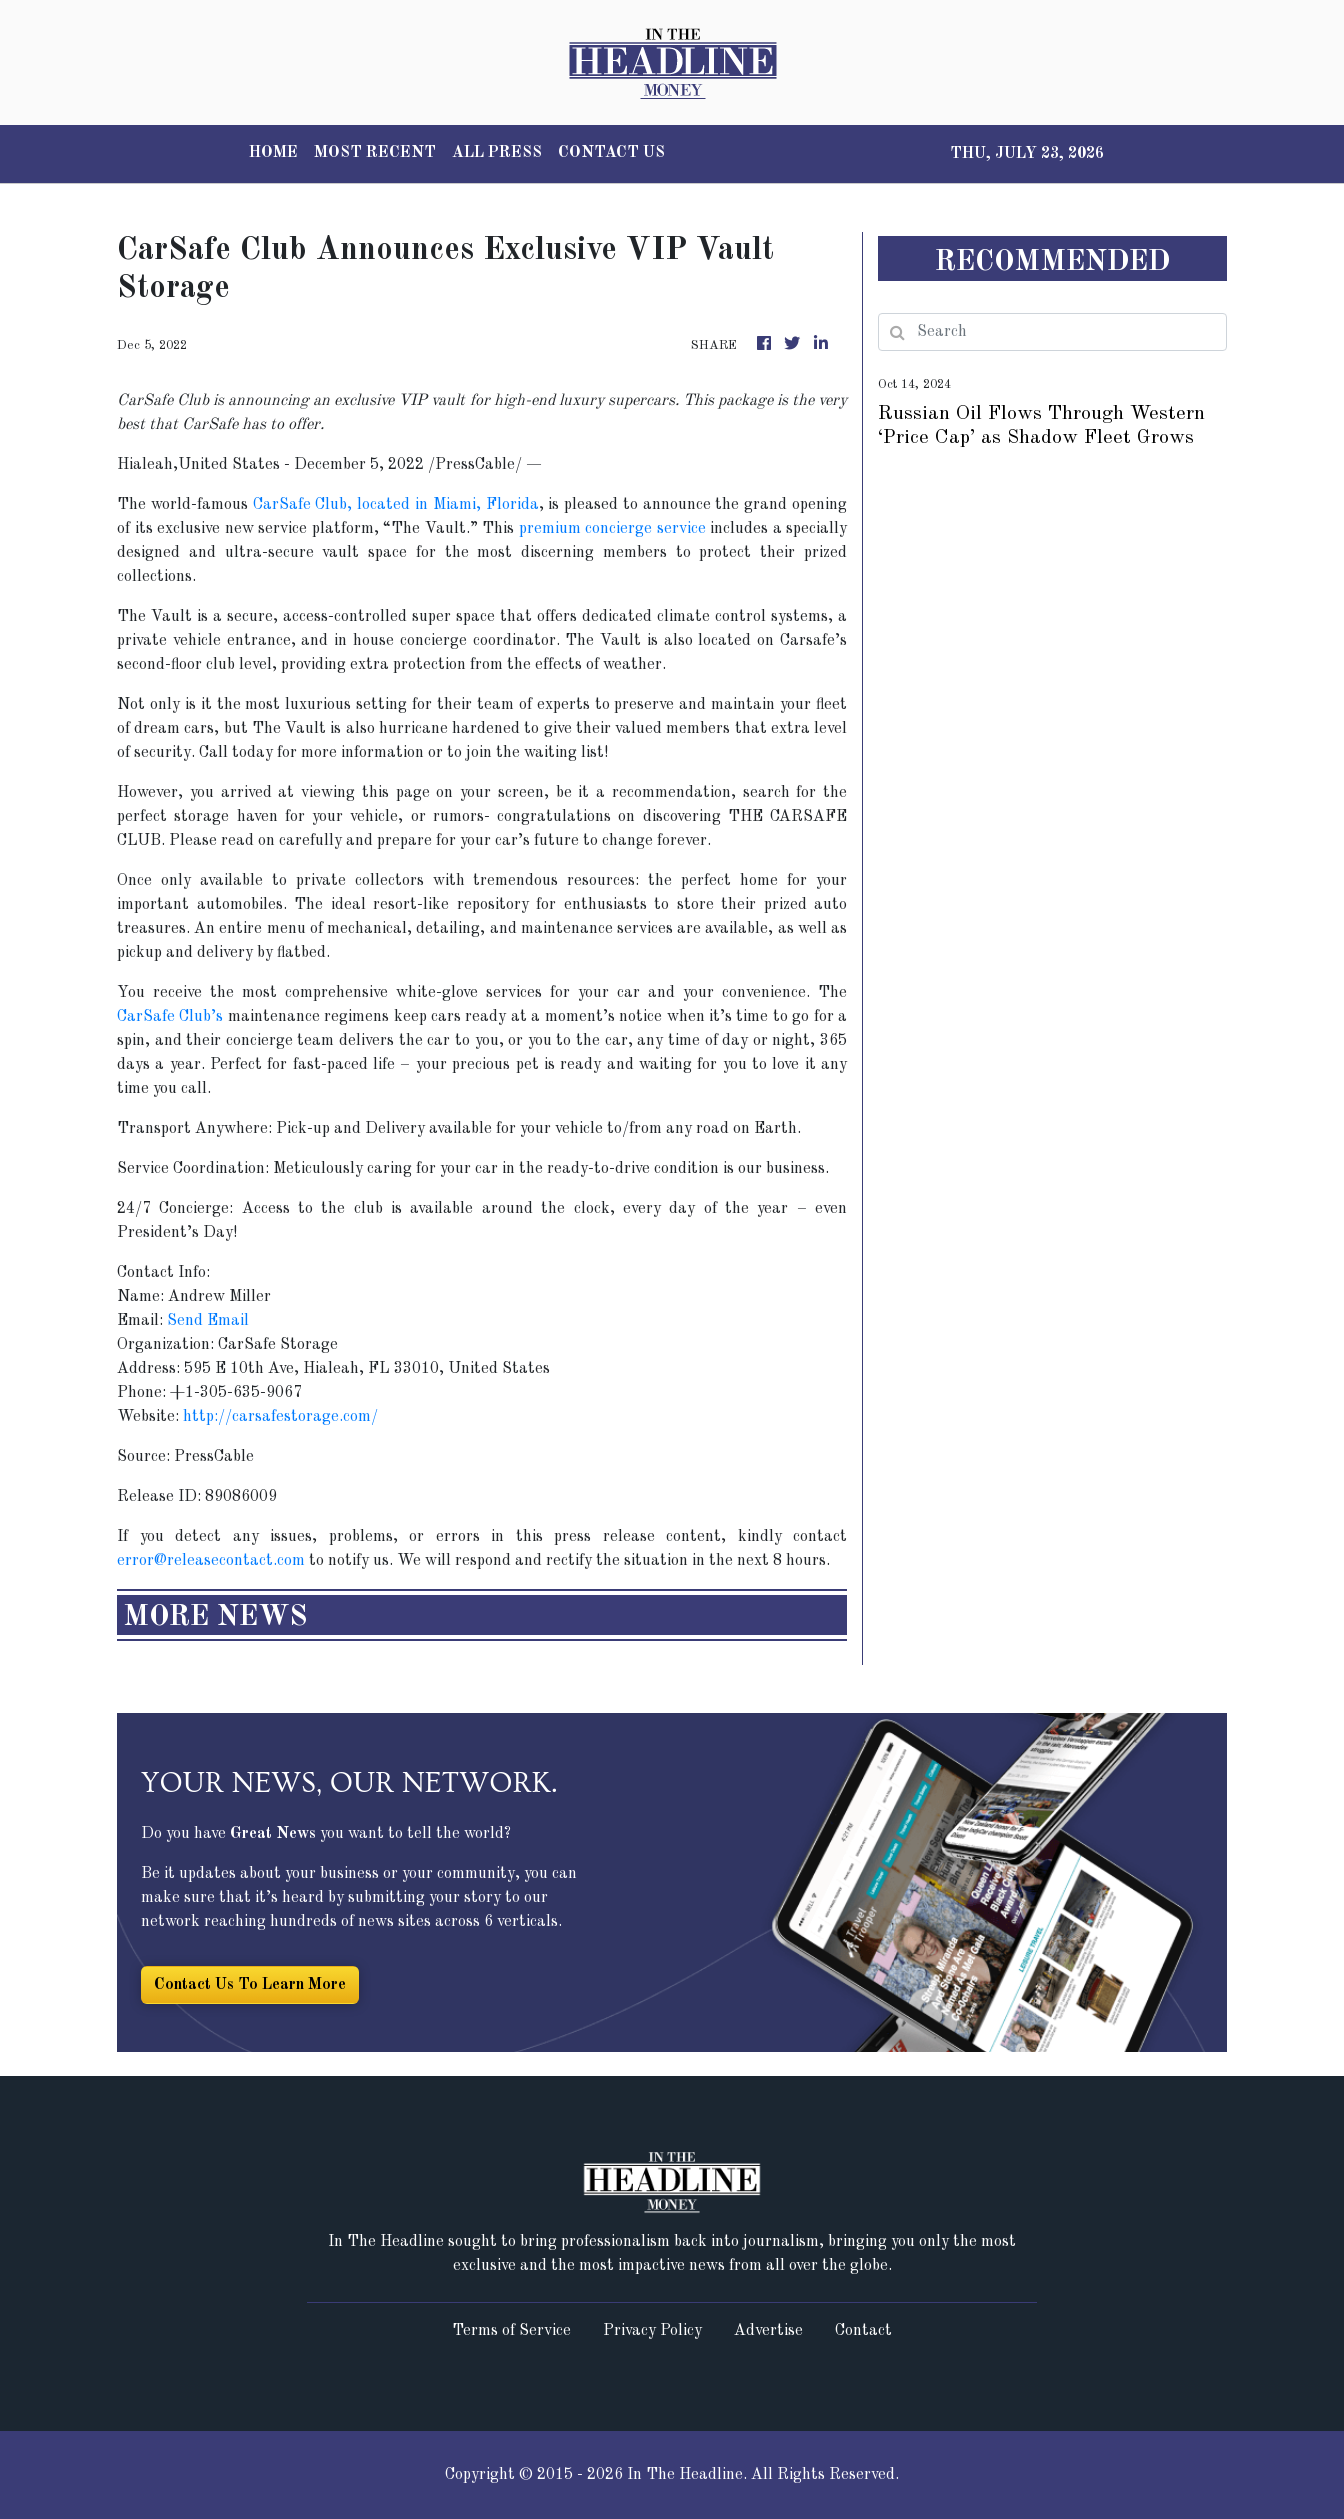 This screenshot has height=2519, width=1344. Describe the element at coordinates (208, 1321) in the screenshot. I see `Send Email` at that location.